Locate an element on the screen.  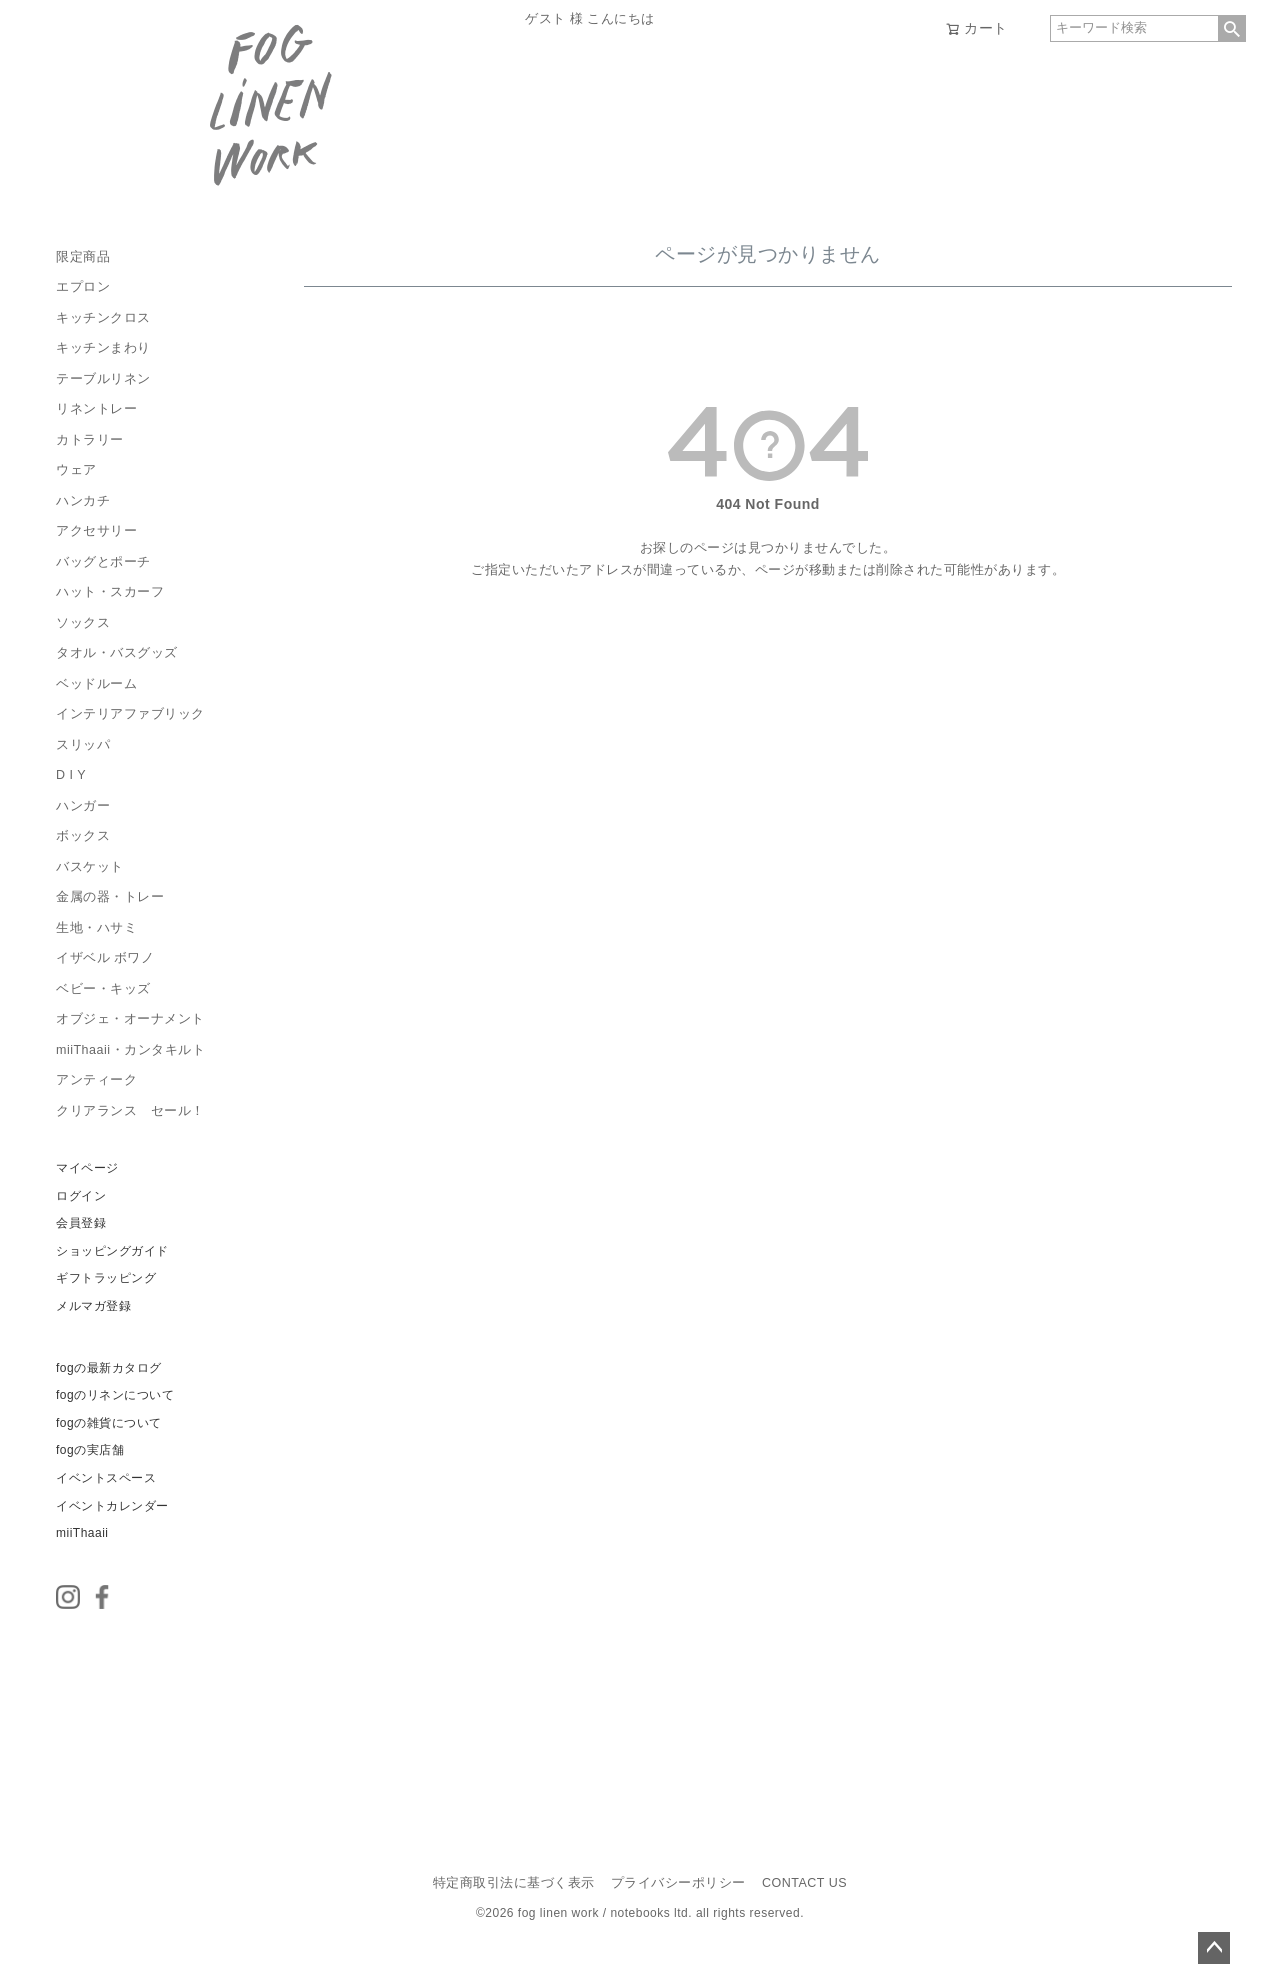
マイページ is located at coordinates (87, 1168).